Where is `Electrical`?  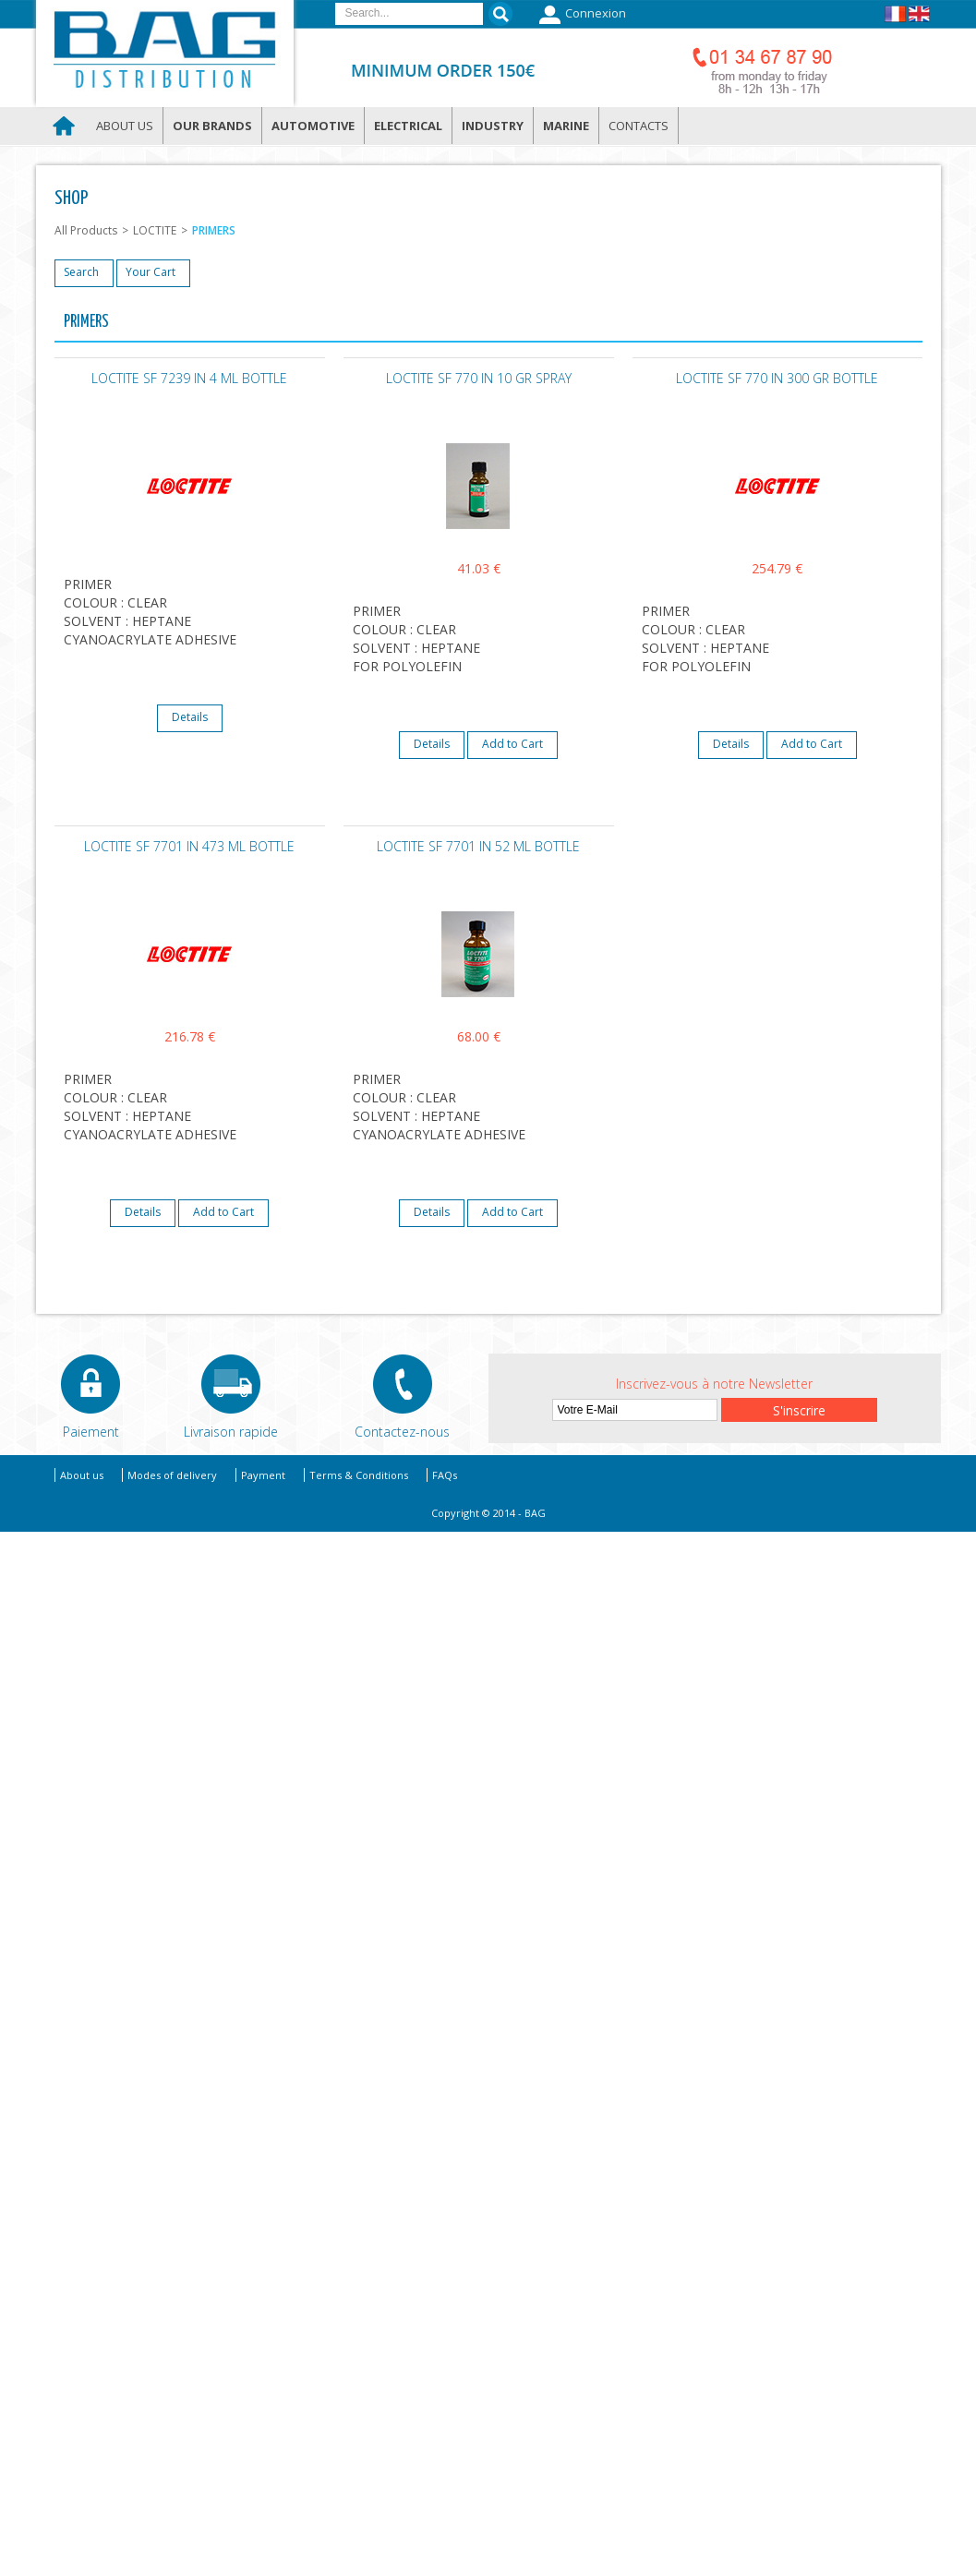
Electrical is located at coordinates (408, 125).